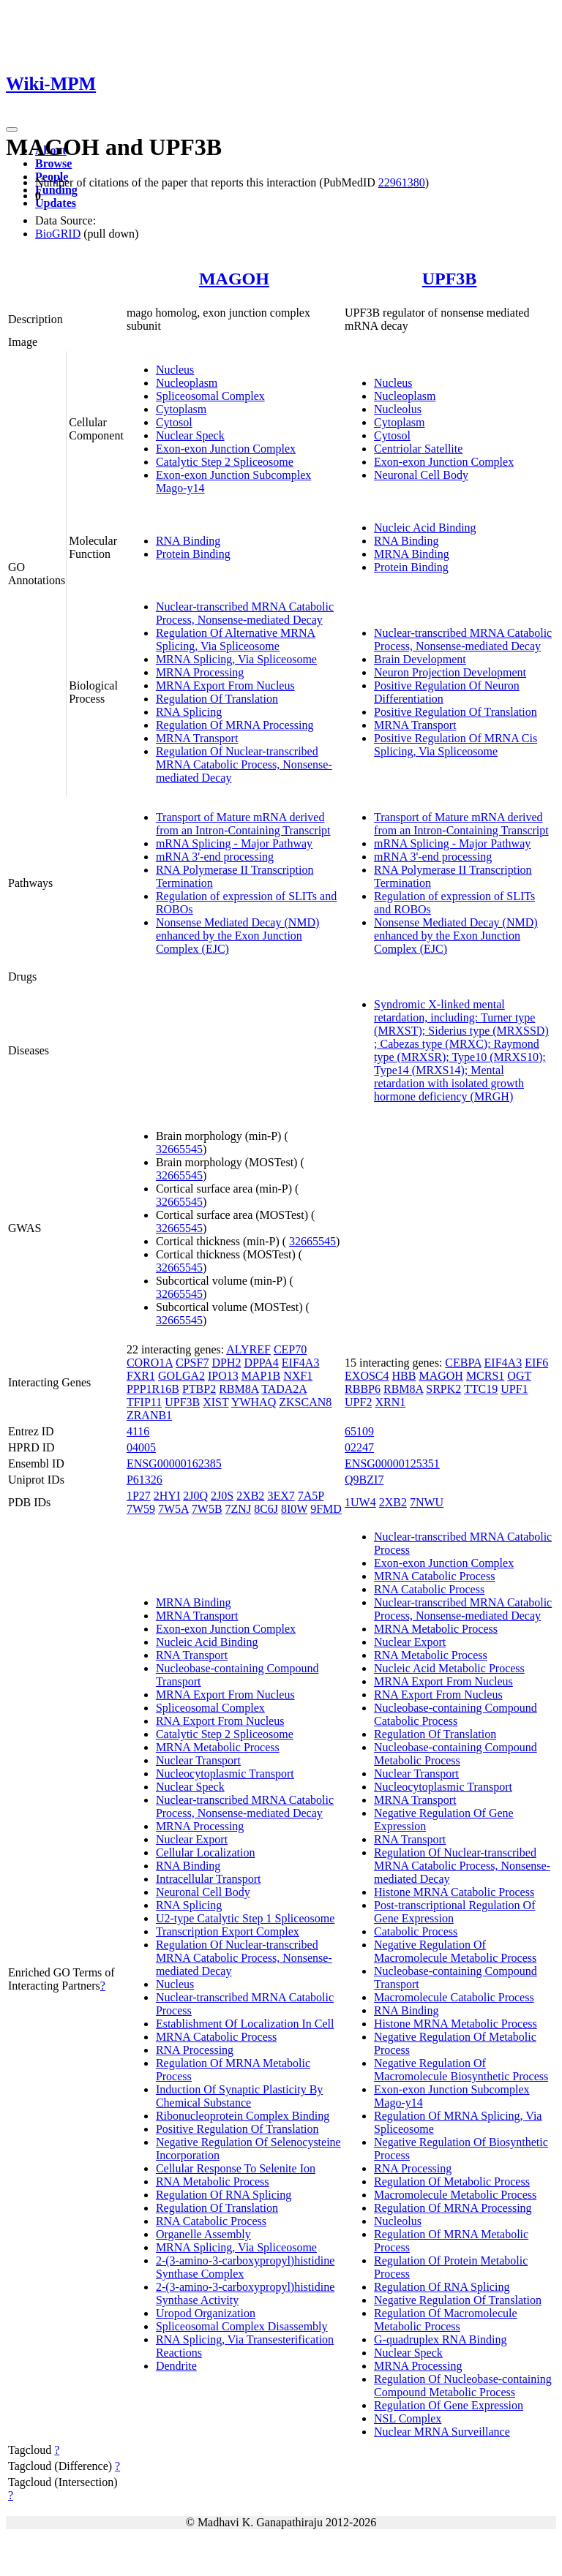 The width and height of the screenshot is (562, 2576). I want to click on MRNA Splicing, Via Spliceosome, so click(236, 659).